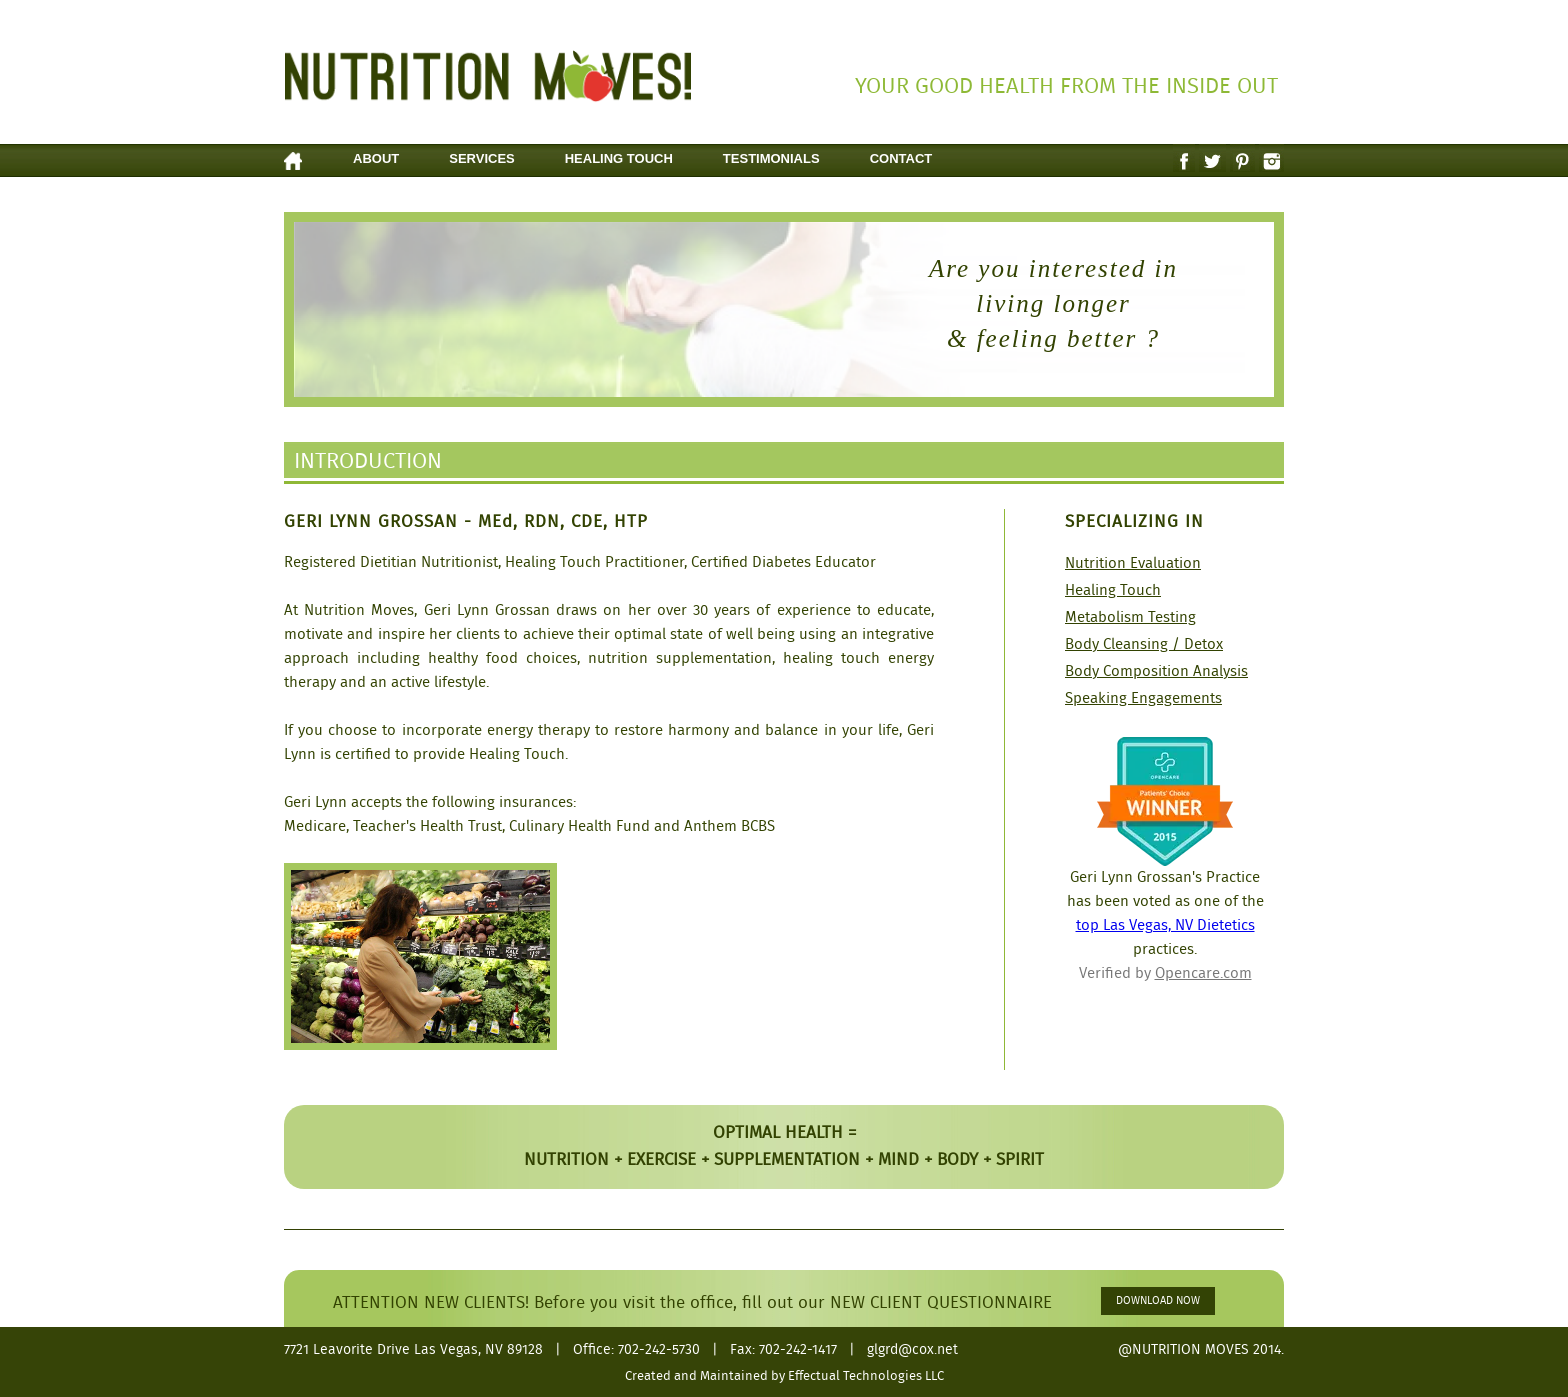  I want to click on DOWNLOAD NOW, so click(1158, 1301).